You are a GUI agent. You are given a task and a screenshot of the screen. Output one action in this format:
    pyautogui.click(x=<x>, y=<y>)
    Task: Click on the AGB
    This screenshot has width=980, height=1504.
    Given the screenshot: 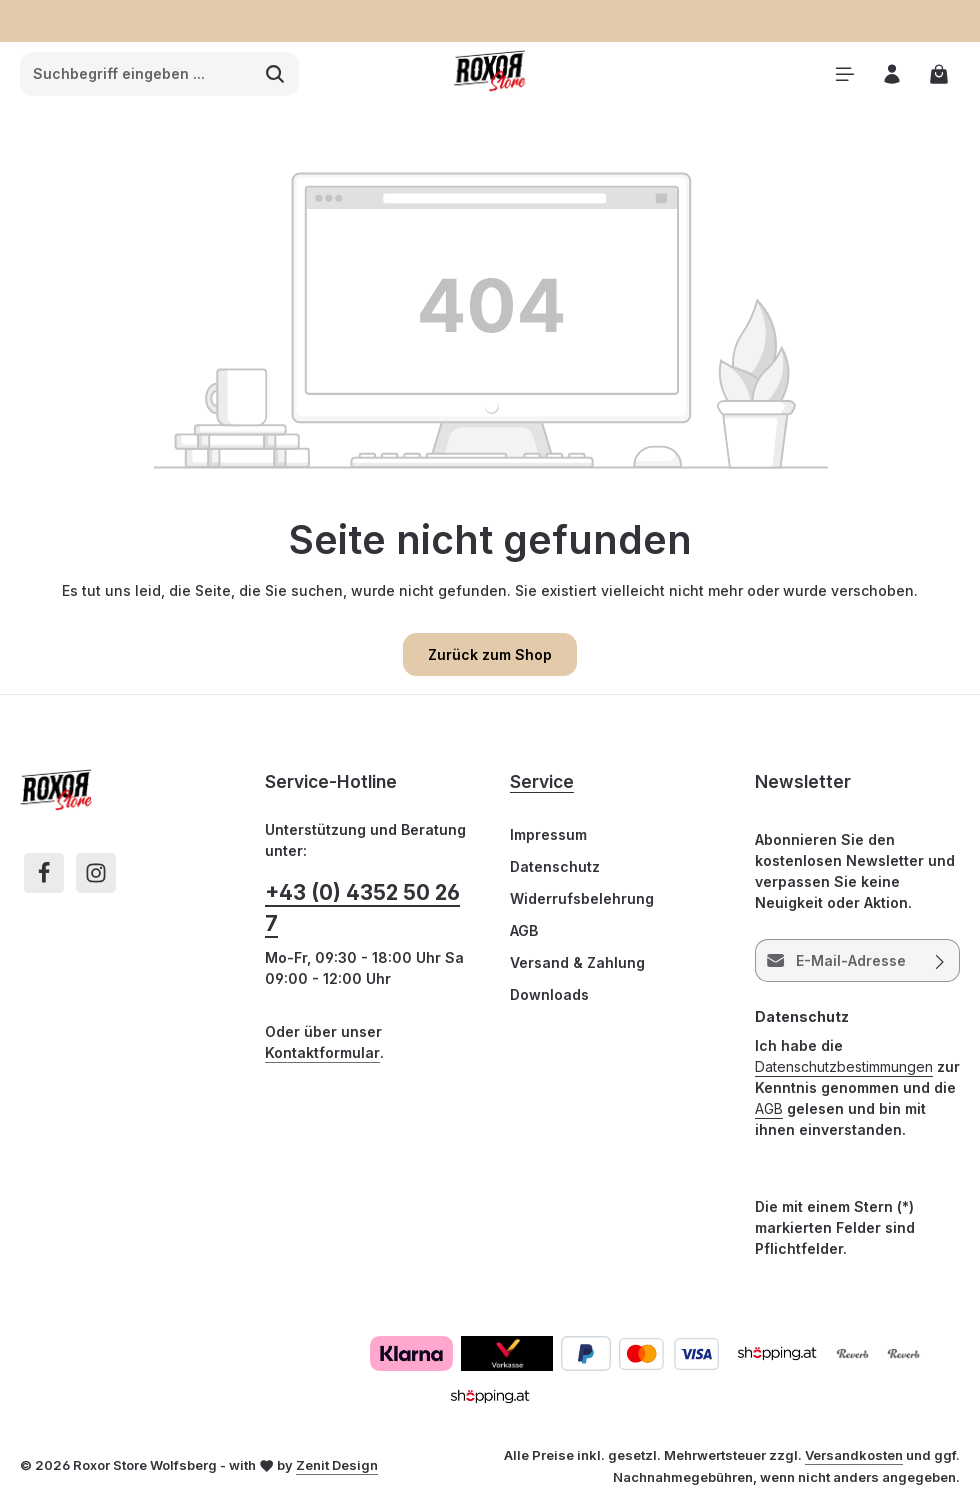 What is the action you would take?
    pyautogui.click(x=524, y=930)
    